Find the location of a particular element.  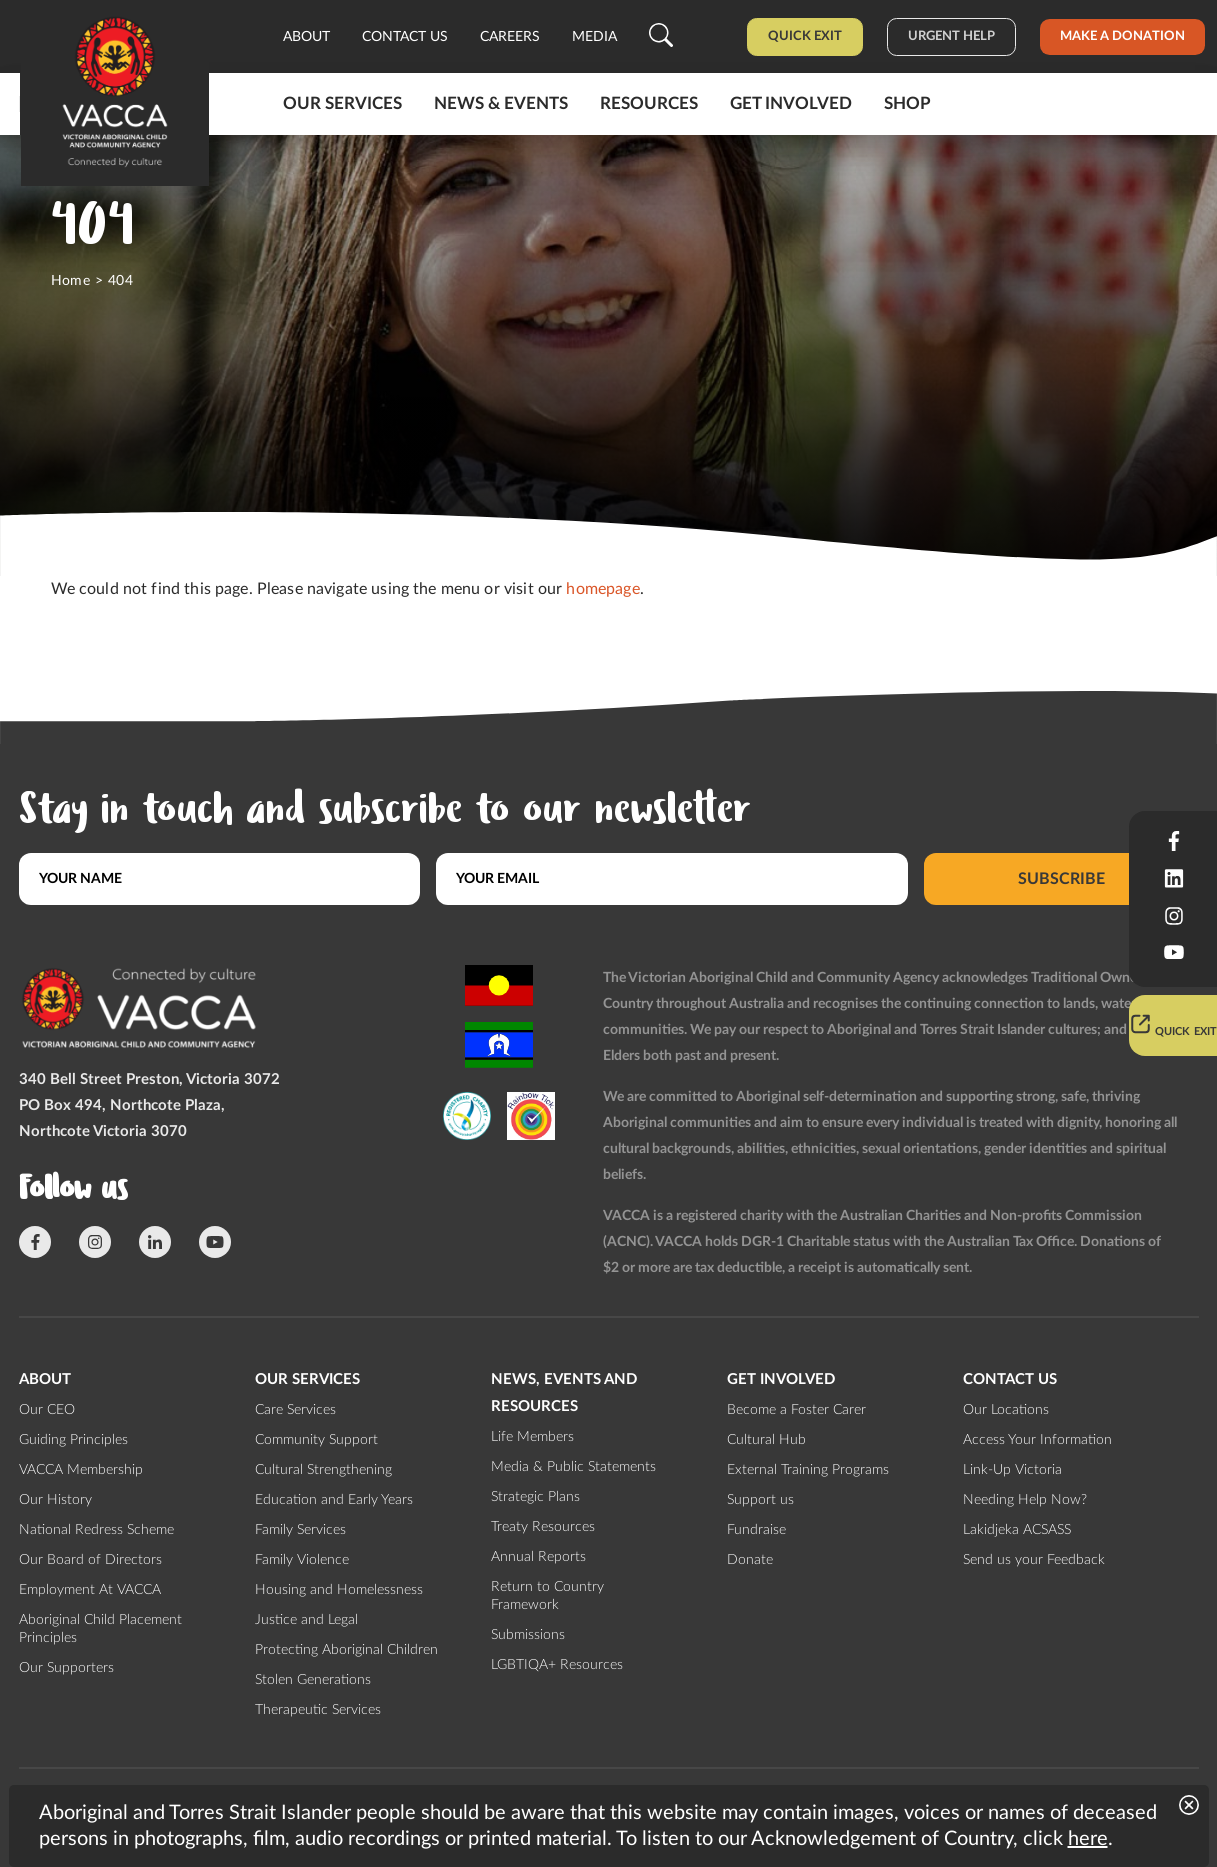

Cultural Hub is located at coordinates (766, 1440).